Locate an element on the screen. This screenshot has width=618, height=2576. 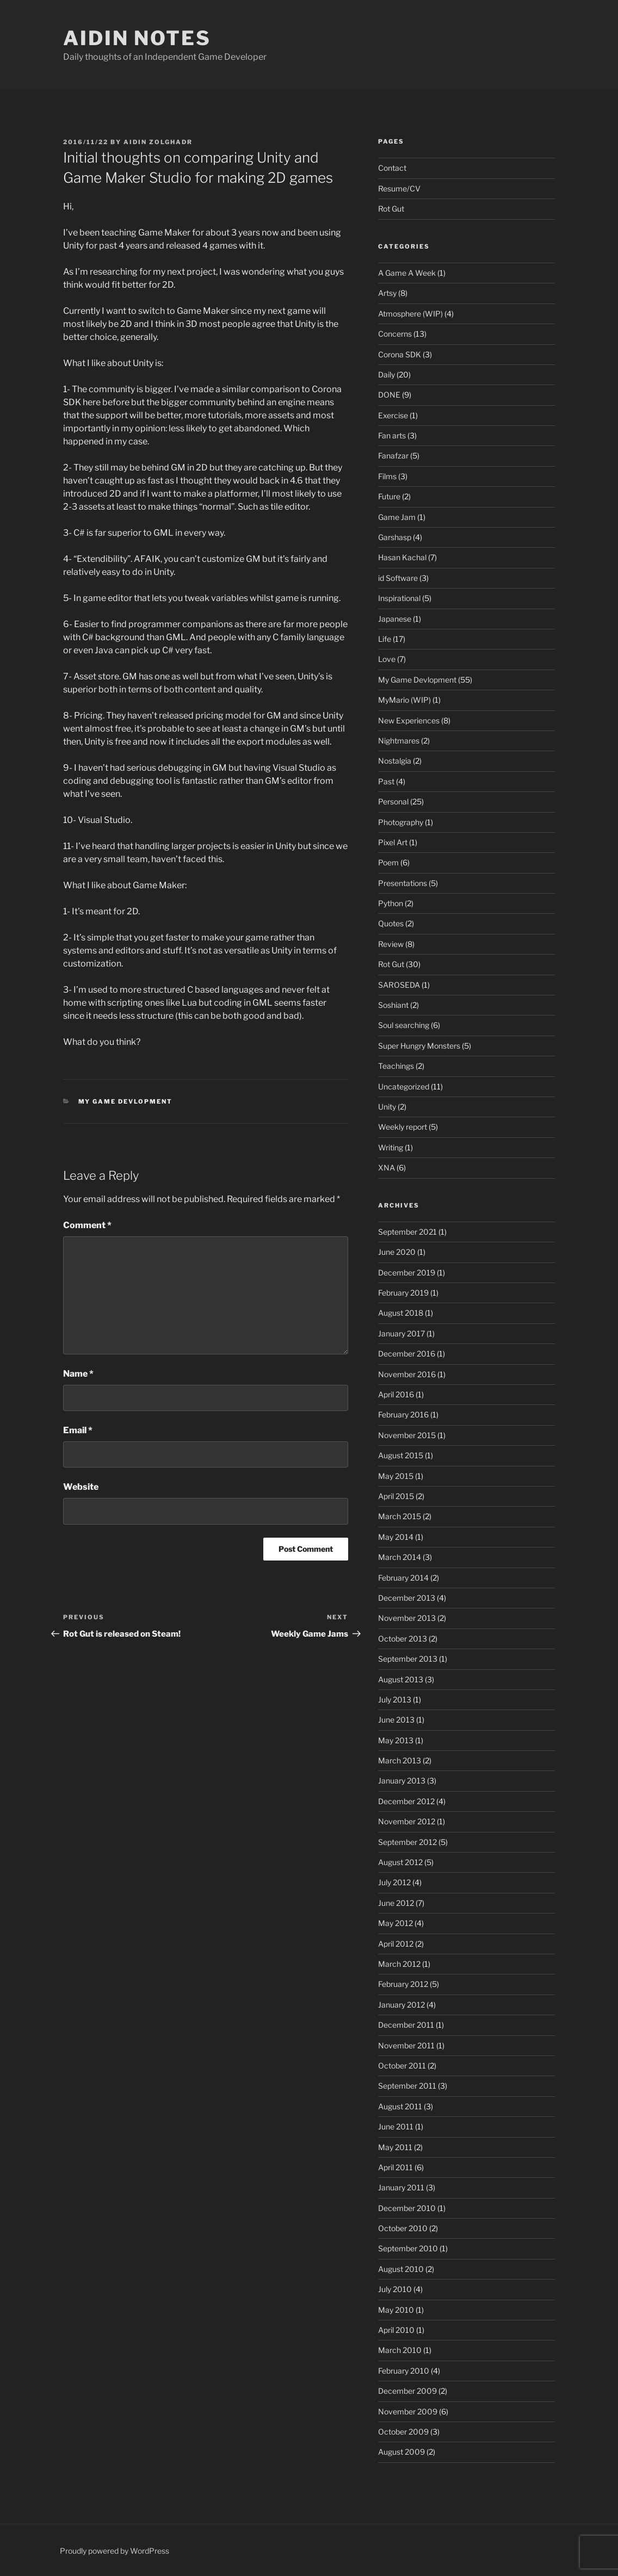
Aidin Zolghadr is located at coordinates (158, 142).